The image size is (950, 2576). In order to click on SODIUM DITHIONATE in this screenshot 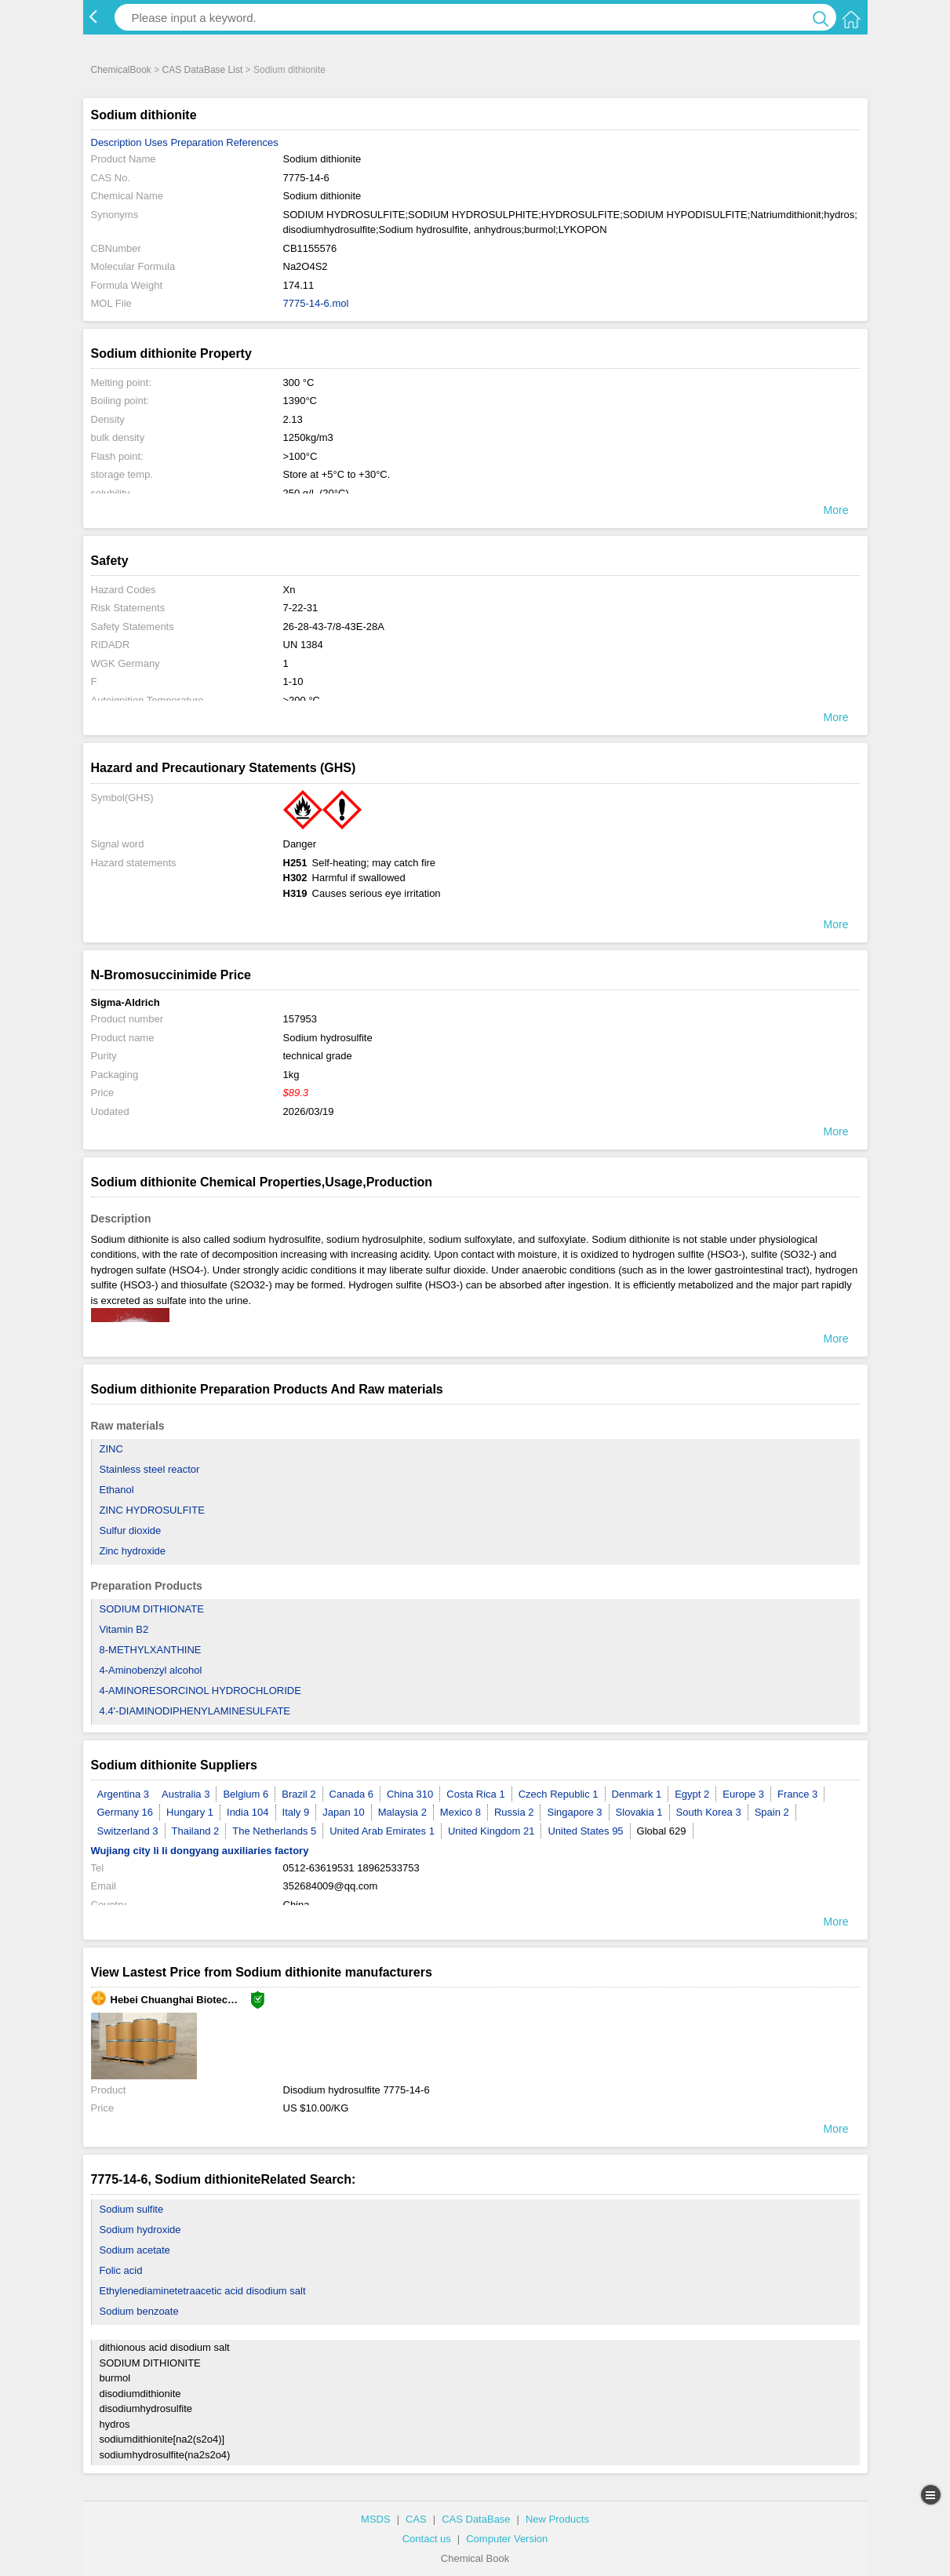, I will do `click(152, 1609)`.